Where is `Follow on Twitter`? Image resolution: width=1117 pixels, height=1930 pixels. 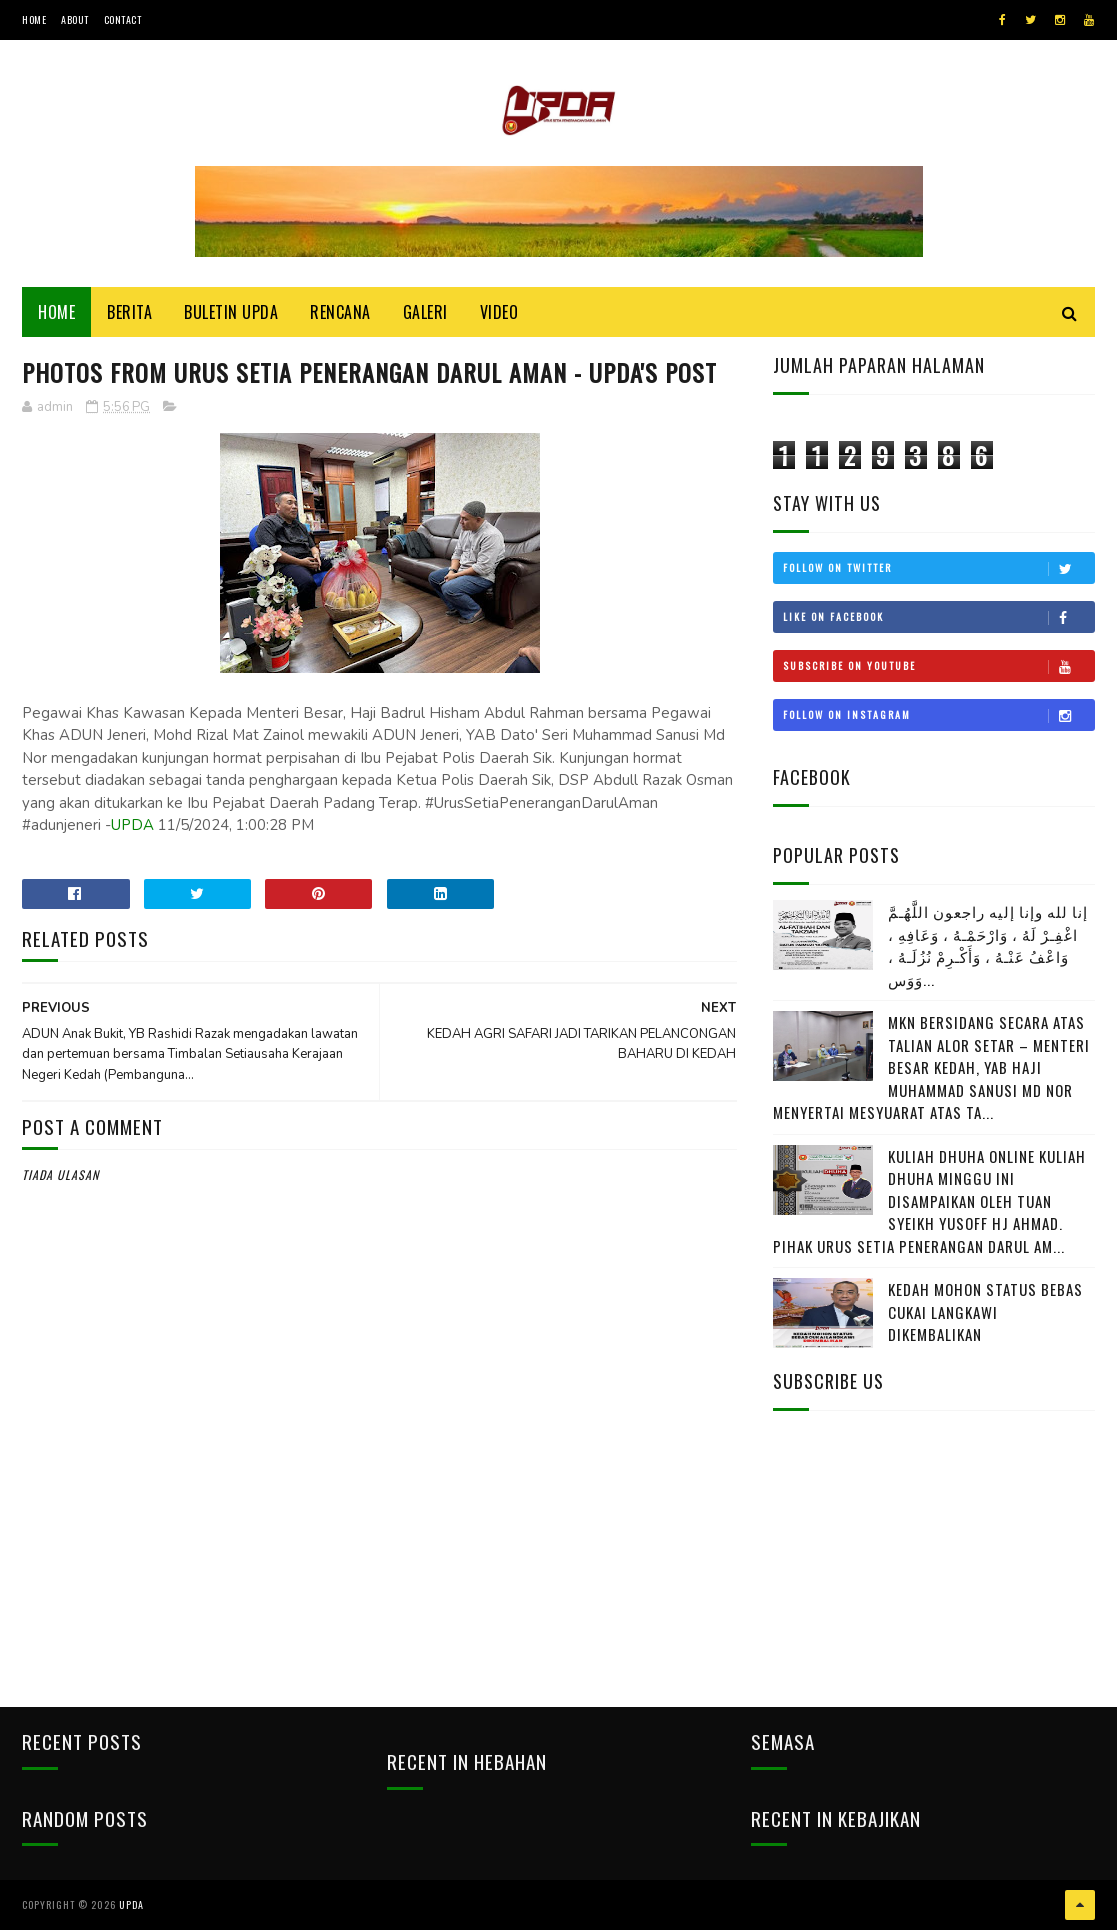
Follow on Twitter is located at coordinates (938, 568).